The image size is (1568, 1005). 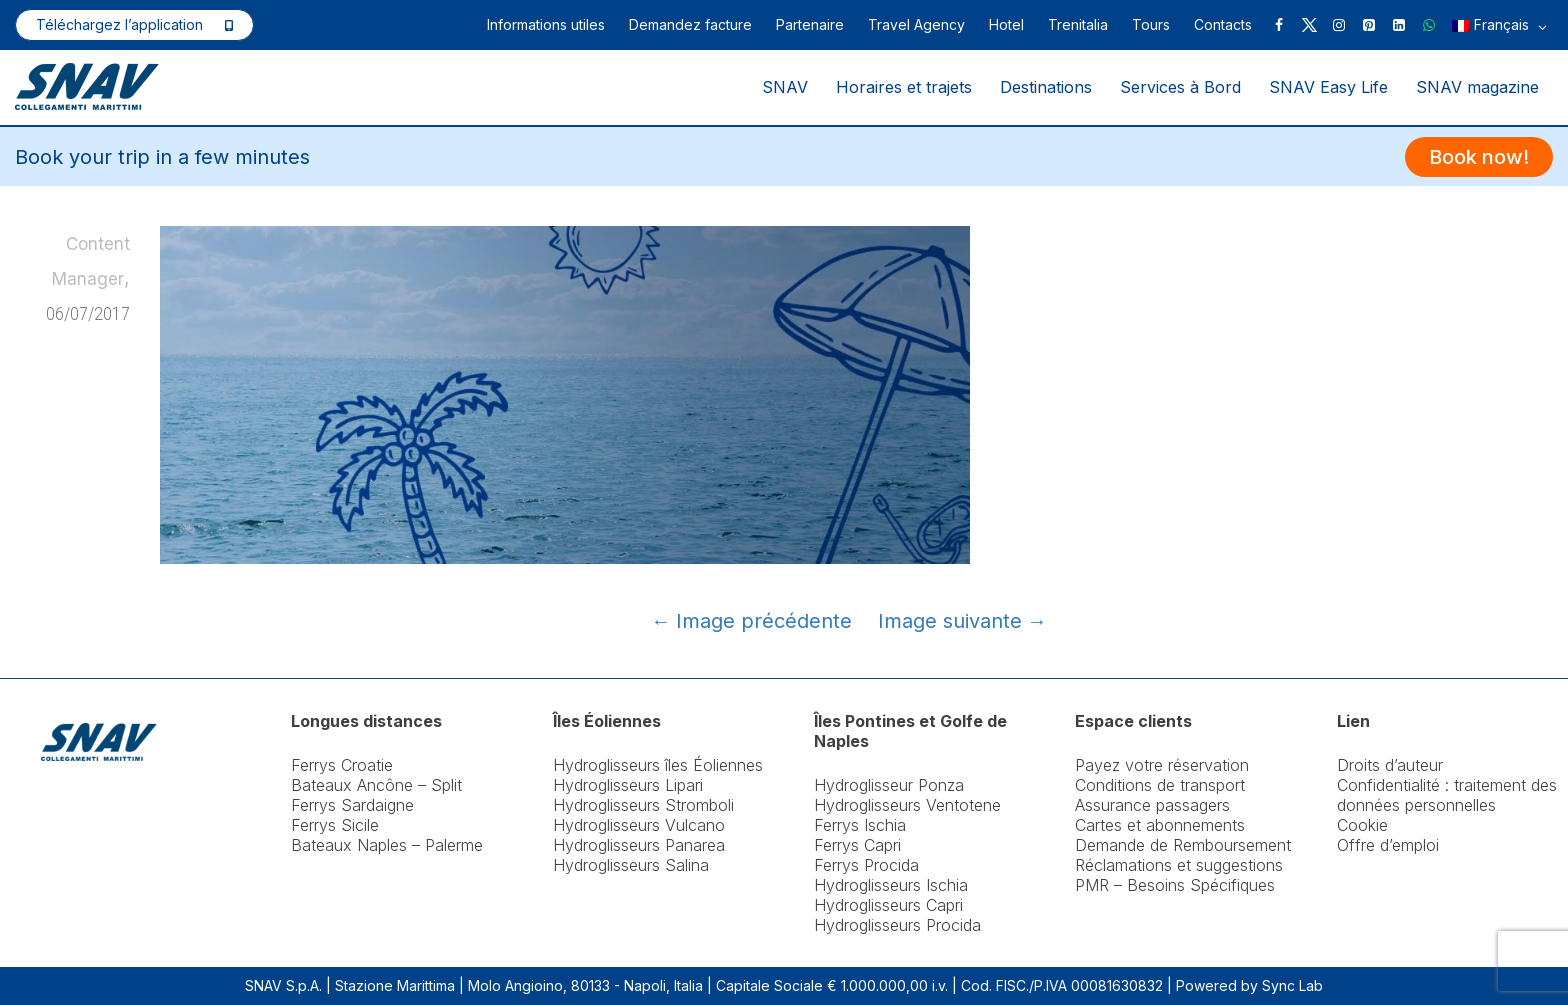 What do you see at coordinates (1160, 825) in the screenshot?
I see `Cartes et abonnements` at bounding box center [1160, 825].